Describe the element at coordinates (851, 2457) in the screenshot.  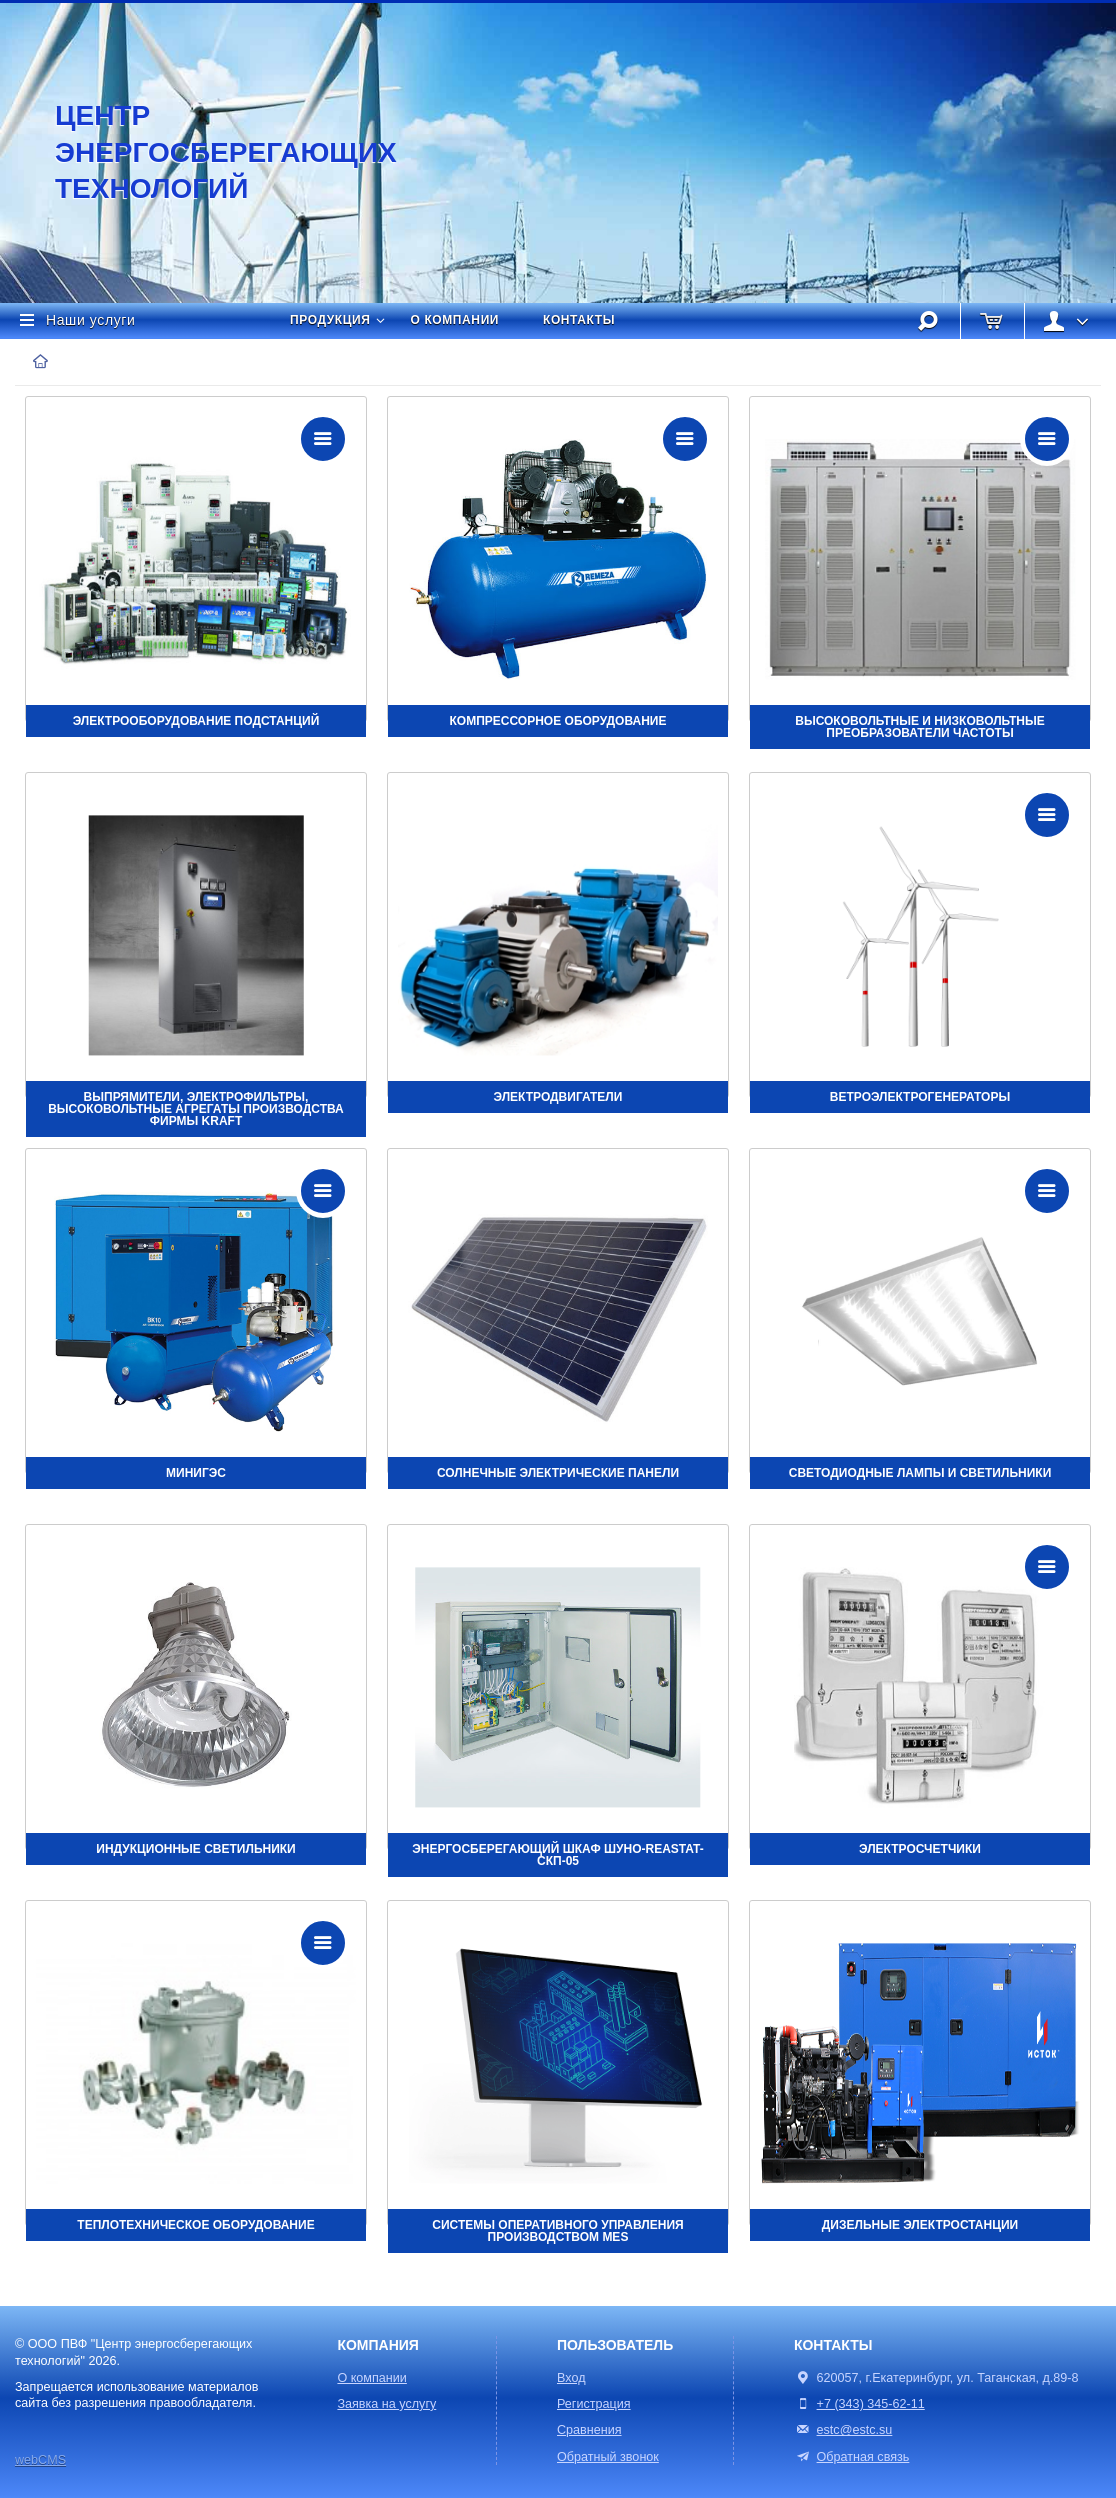
I see `Обратная связь` at that location.